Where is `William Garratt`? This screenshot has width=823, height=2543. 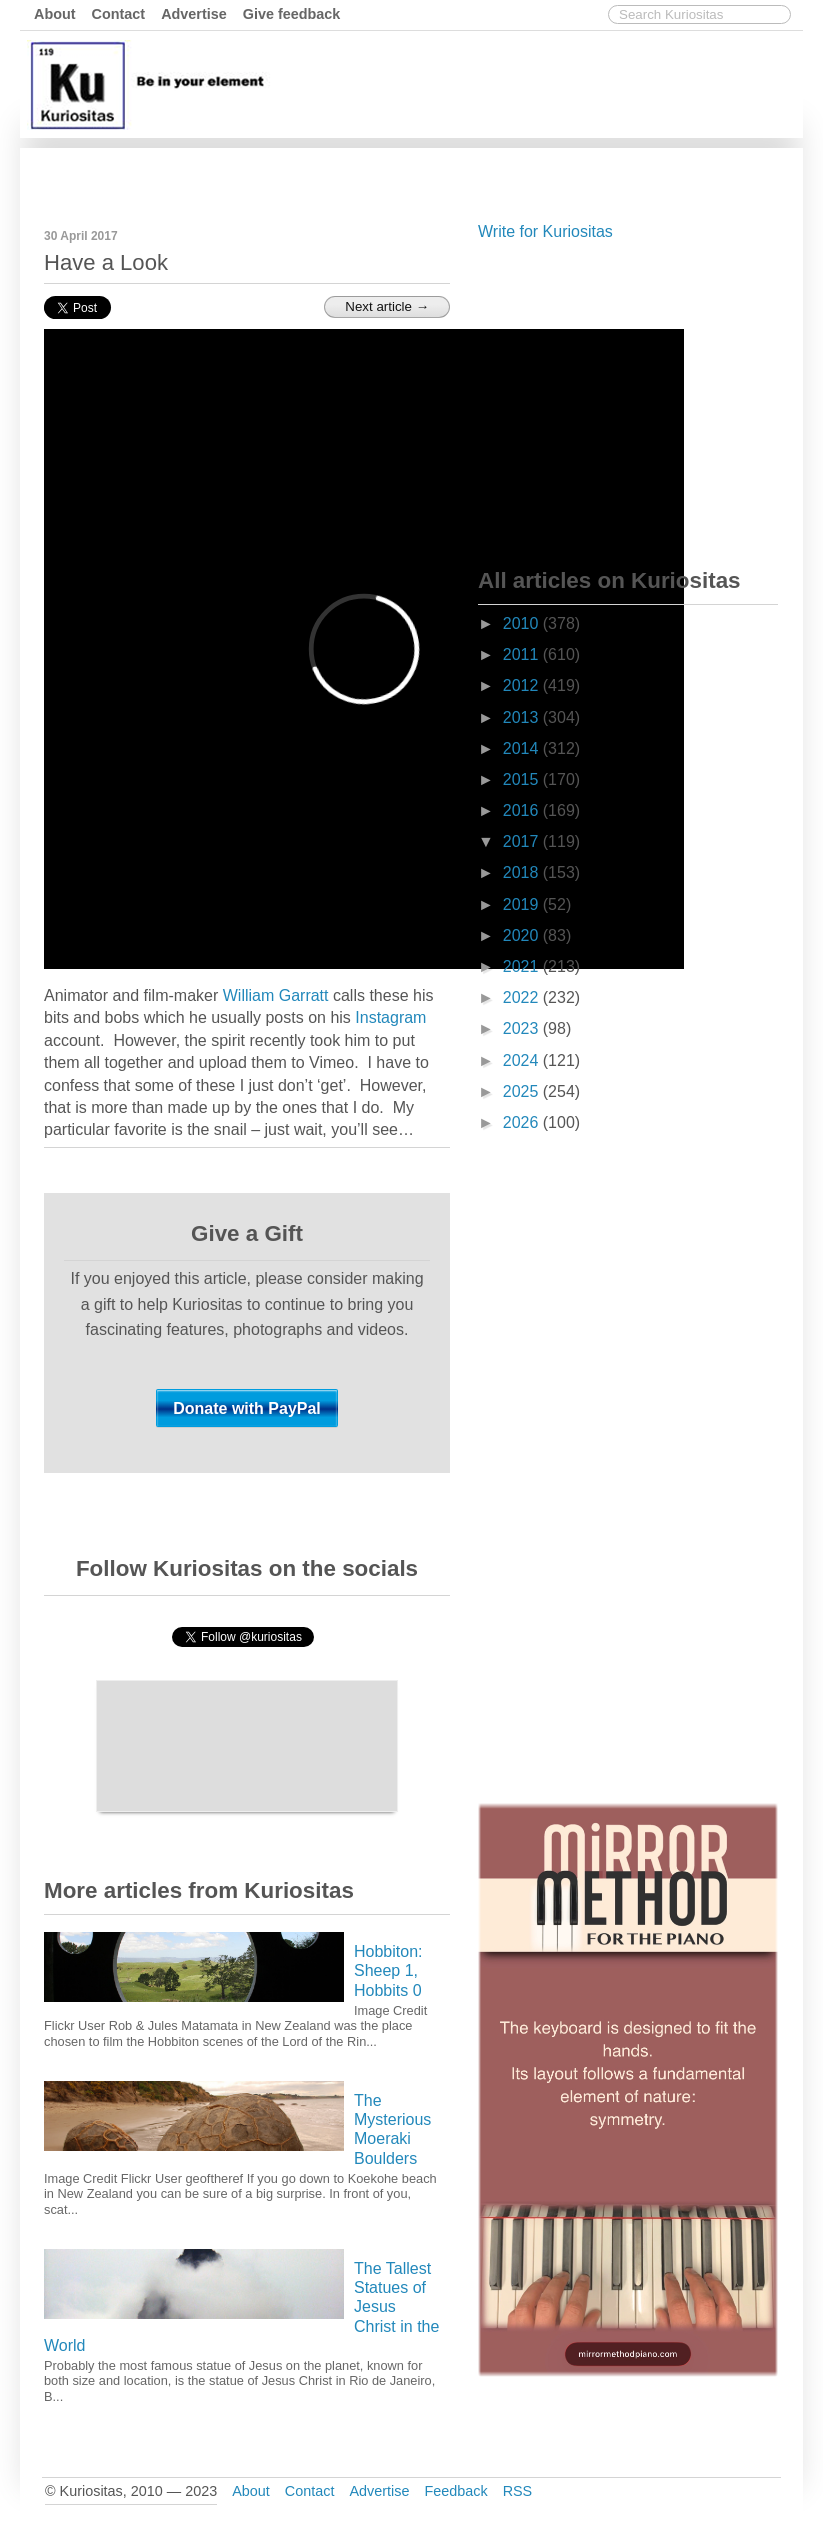
William Garratt is located at coordinates (276, 995).